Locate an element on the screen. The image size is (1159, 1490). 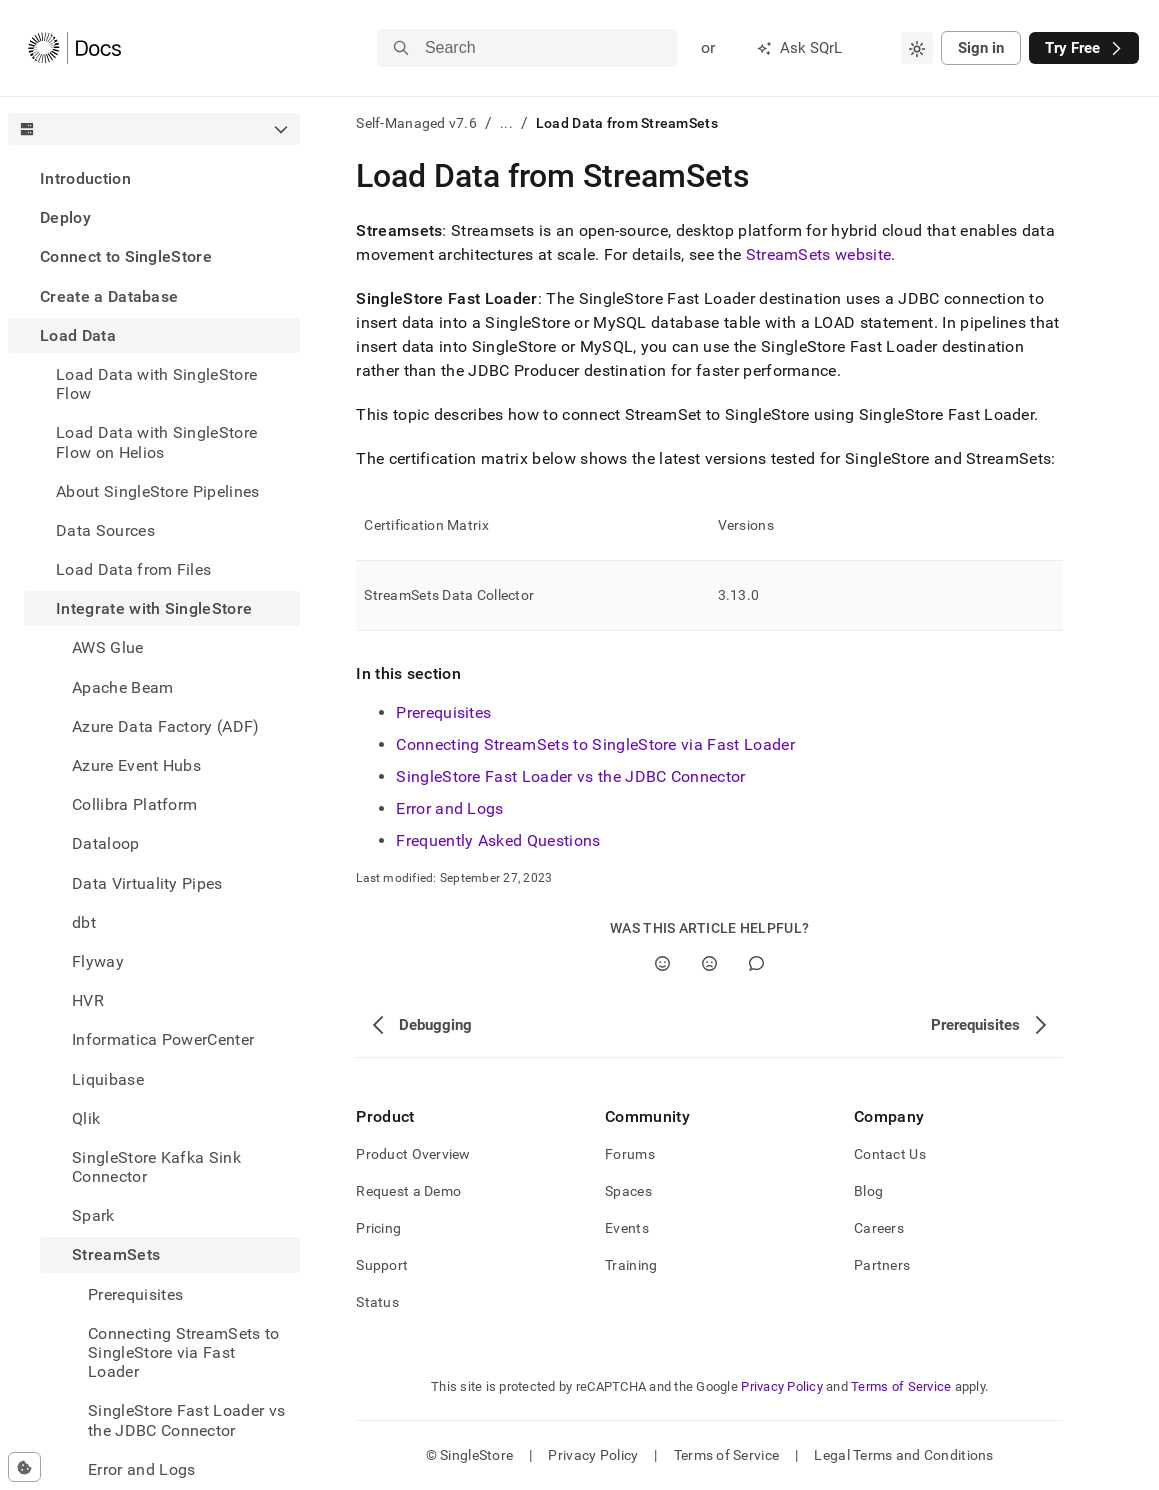
Data Virtuality Pipes [treeitem] is located at coordinates (147, 883).